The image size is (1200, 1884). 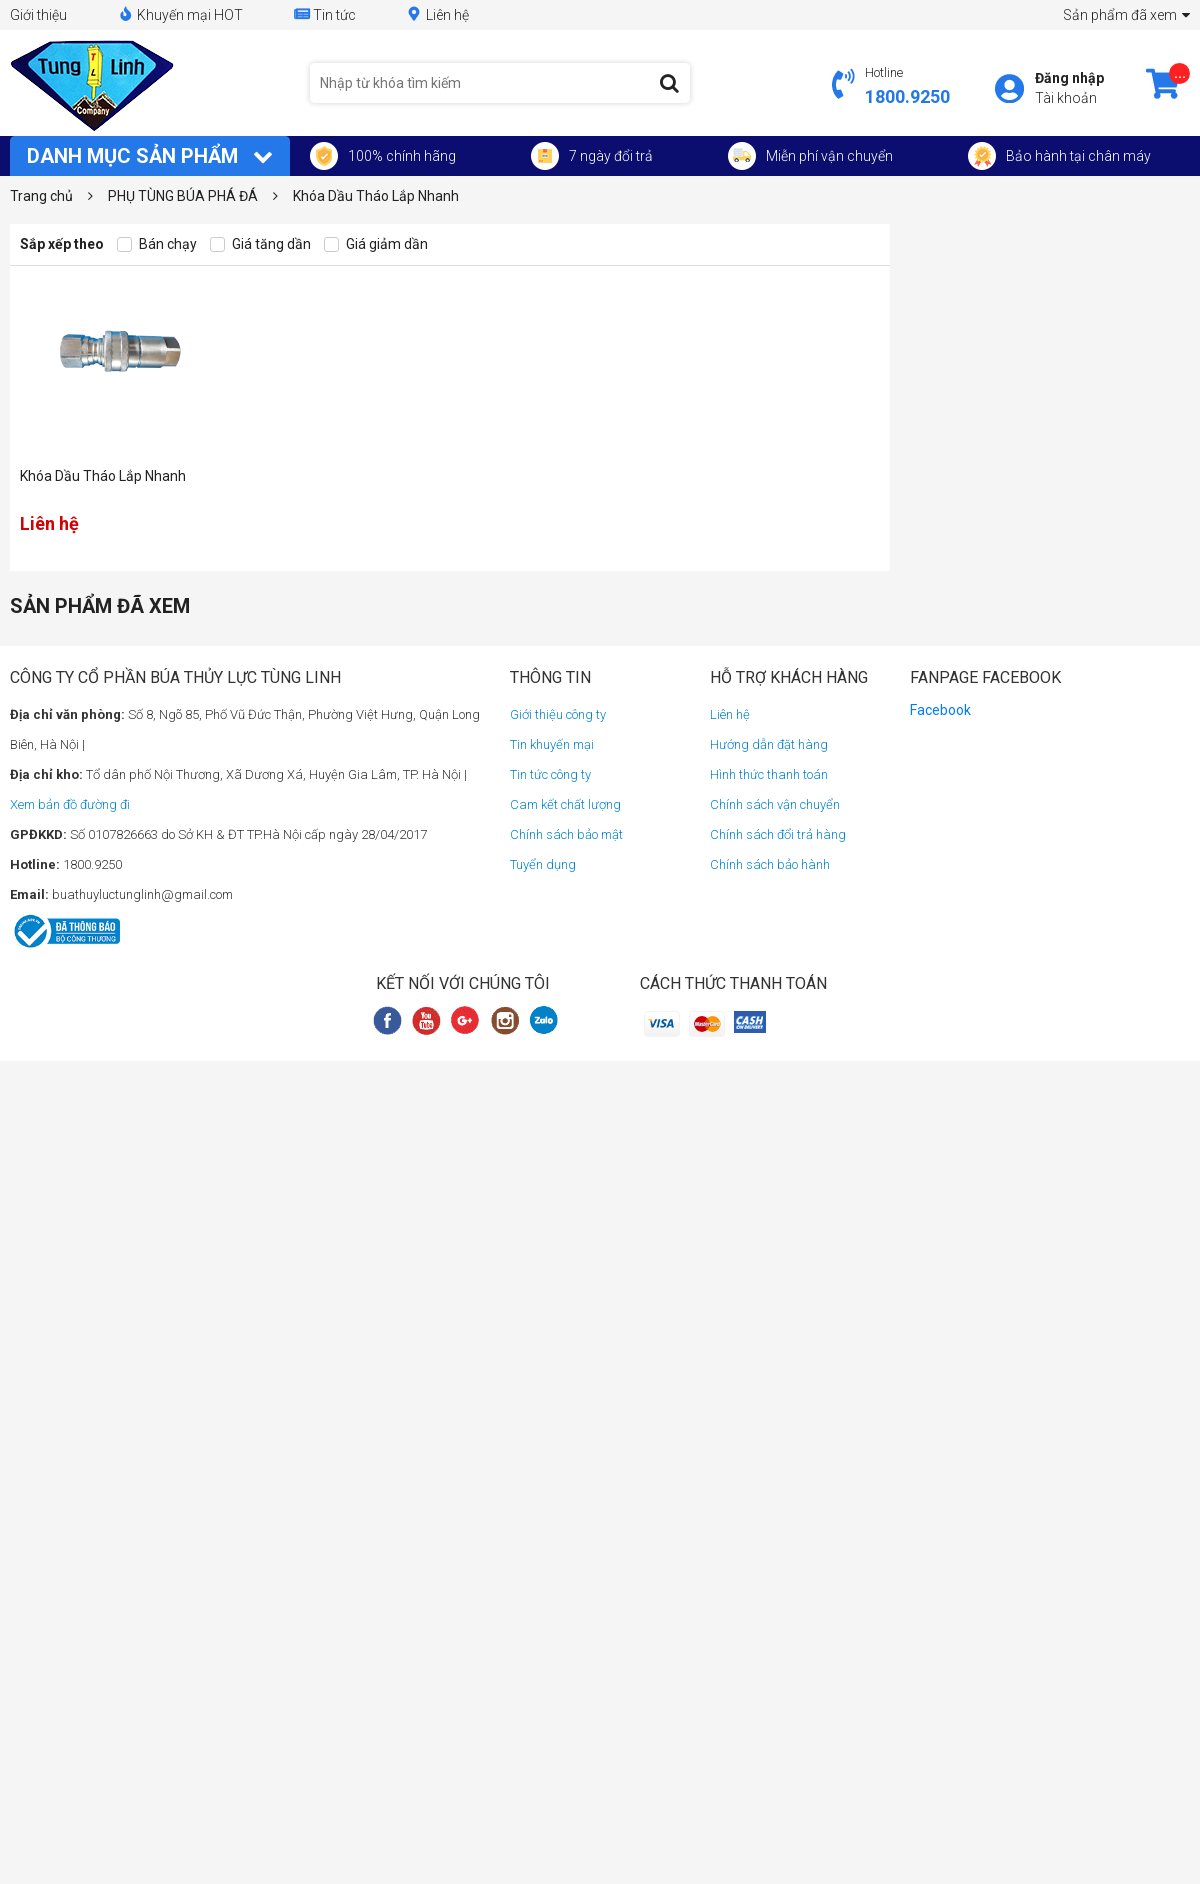 I want to click on Liên hệ, so click(x=437, y=14).